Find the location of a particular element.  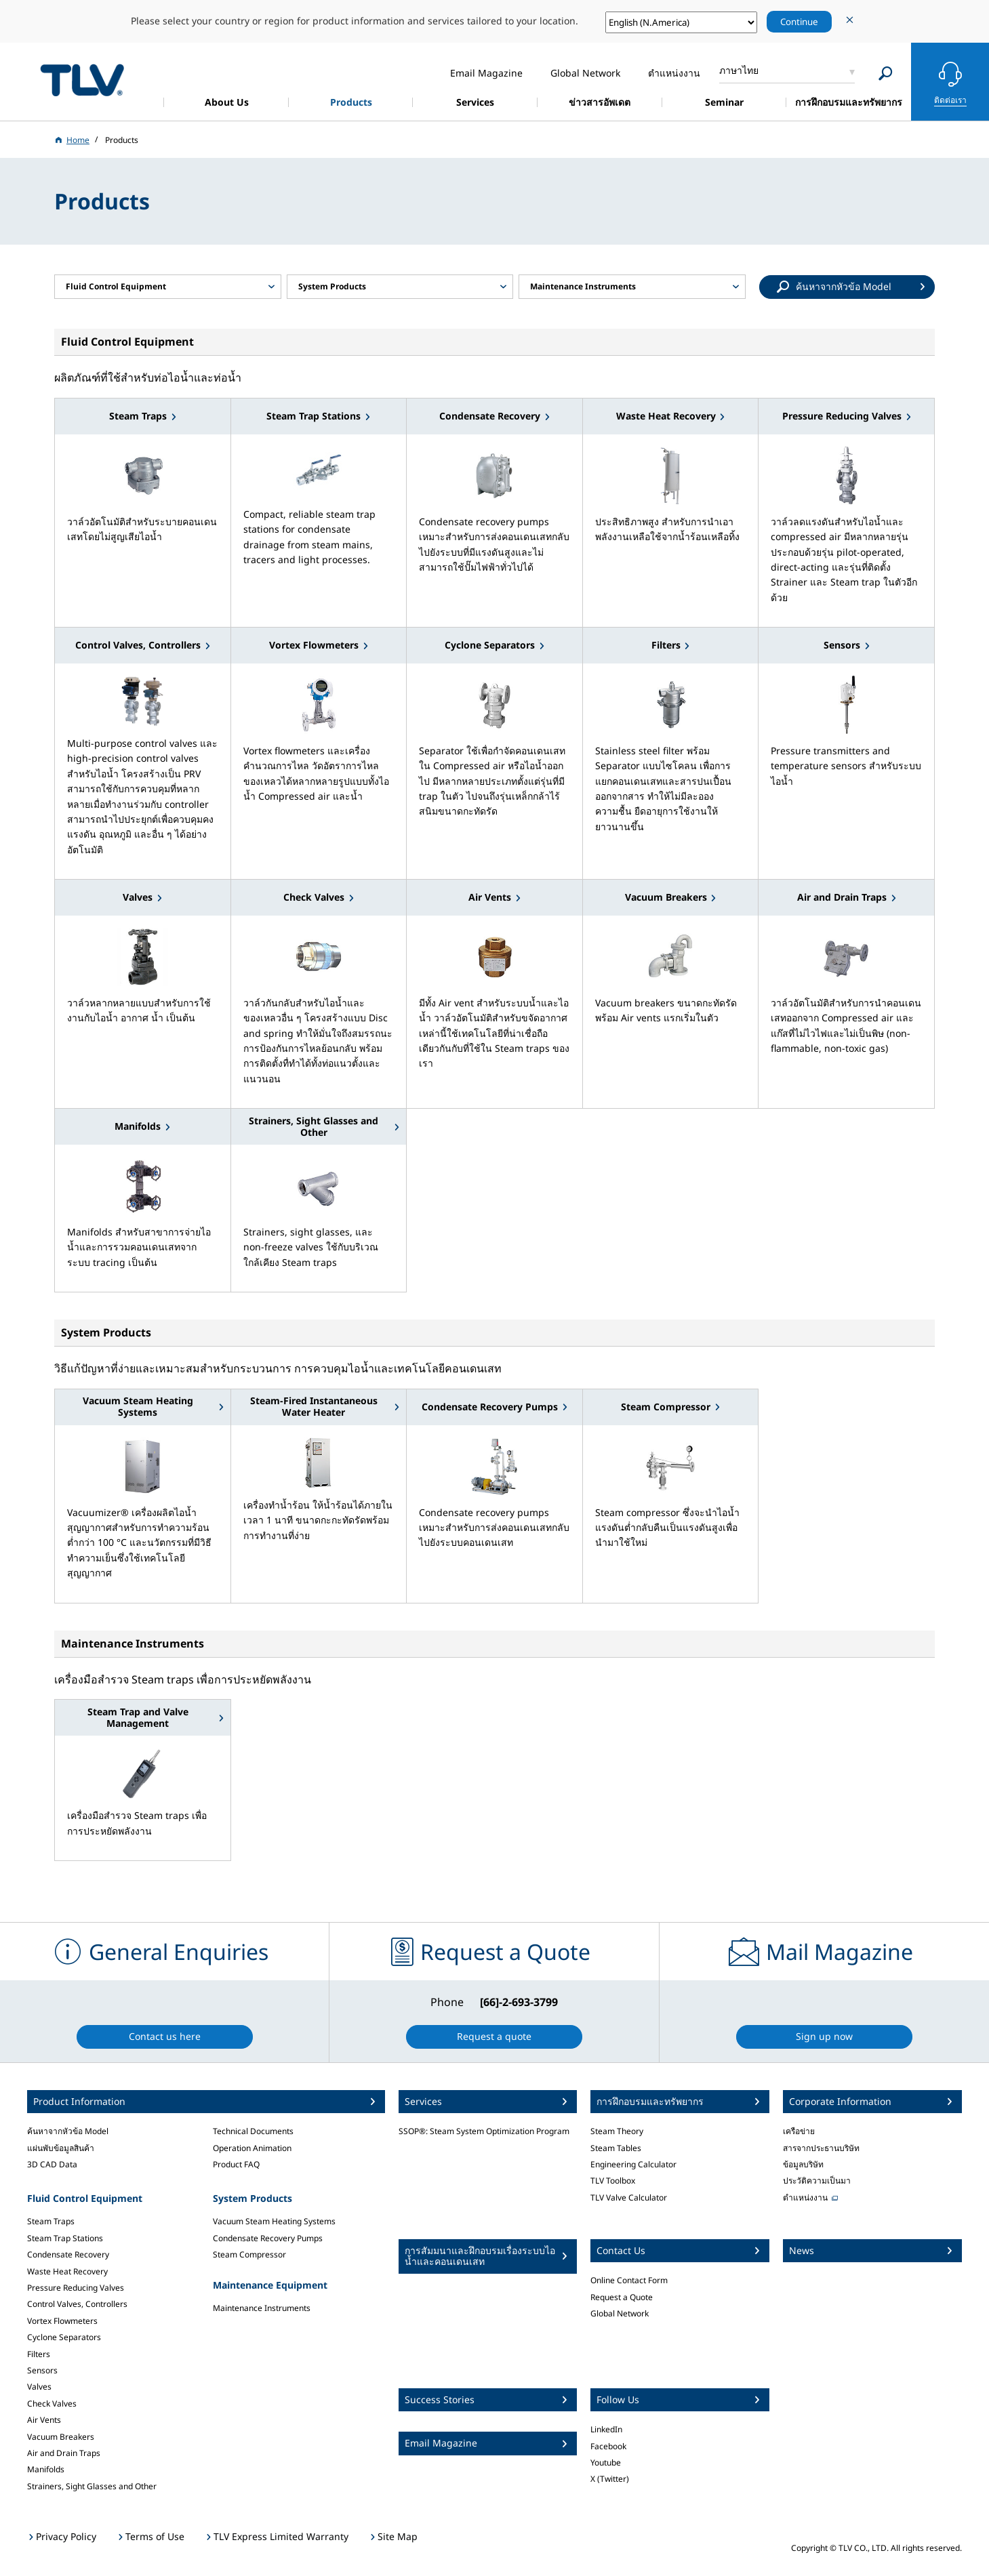

蒸気のことならテイエルブイ is located at coordinates (82, 79).